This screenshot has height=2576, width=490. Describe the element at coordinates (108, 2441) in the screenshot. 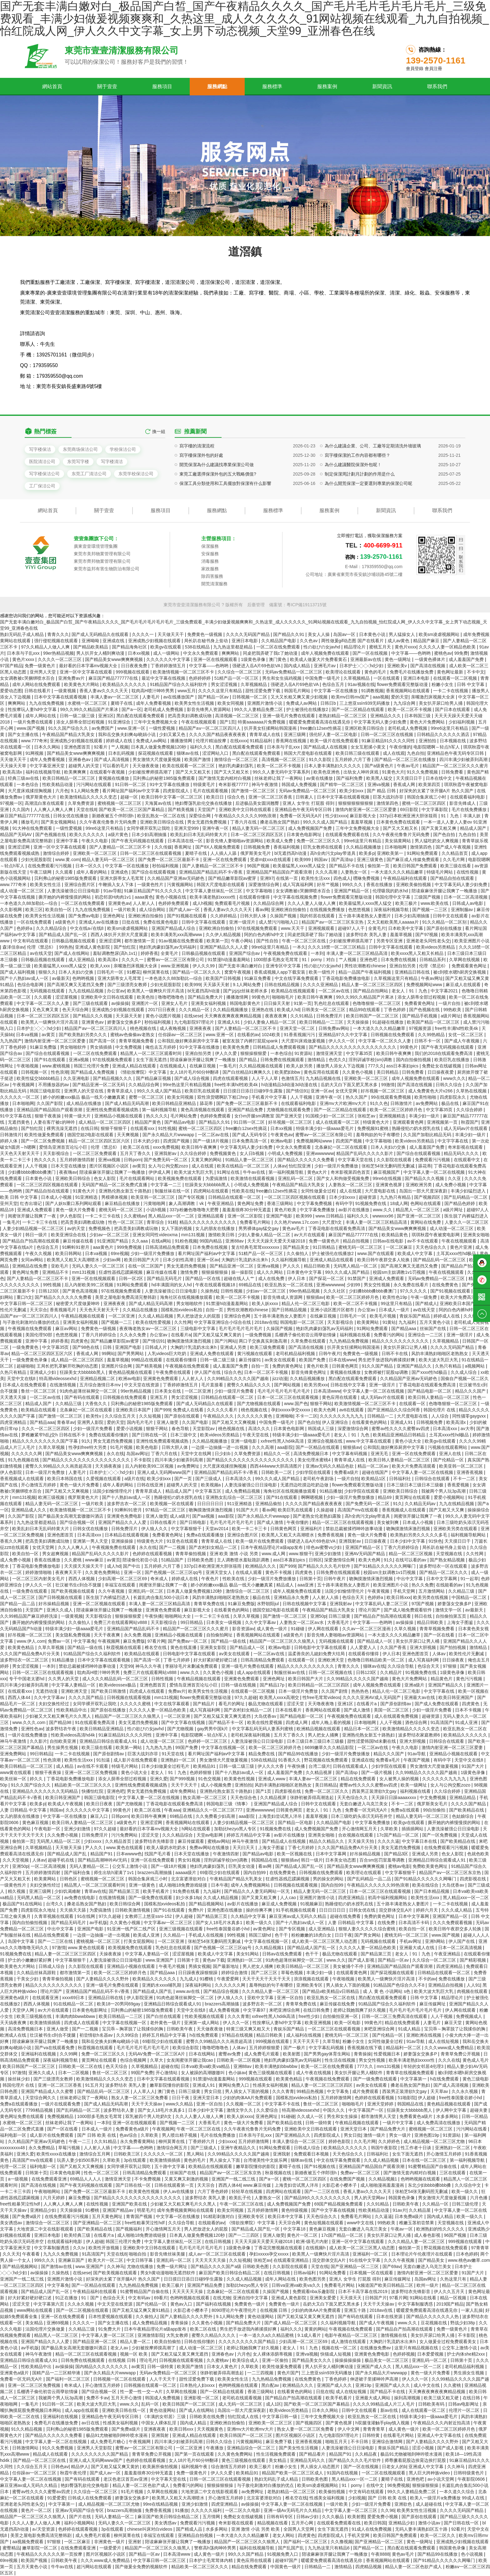

I see `成人免费毛片糖心` at that location.